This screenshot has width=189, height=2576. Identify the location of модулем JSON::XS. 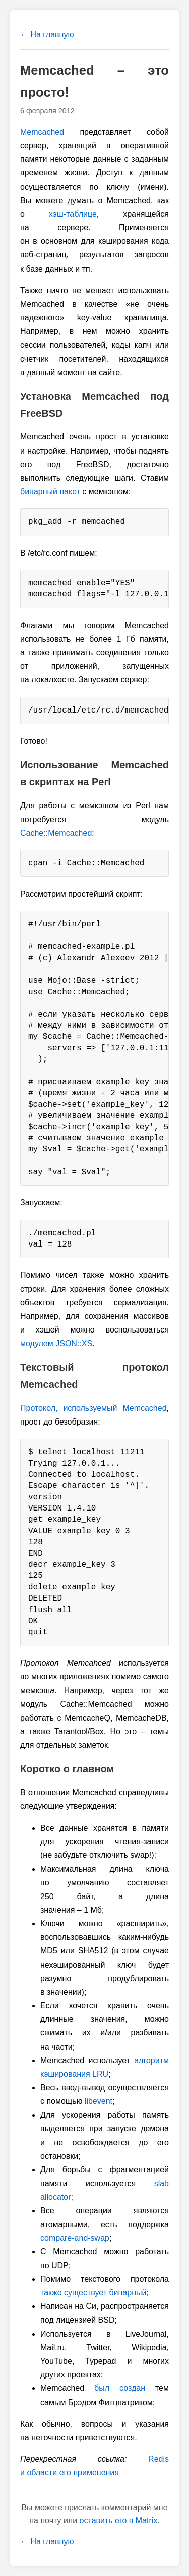
(56, 1343).